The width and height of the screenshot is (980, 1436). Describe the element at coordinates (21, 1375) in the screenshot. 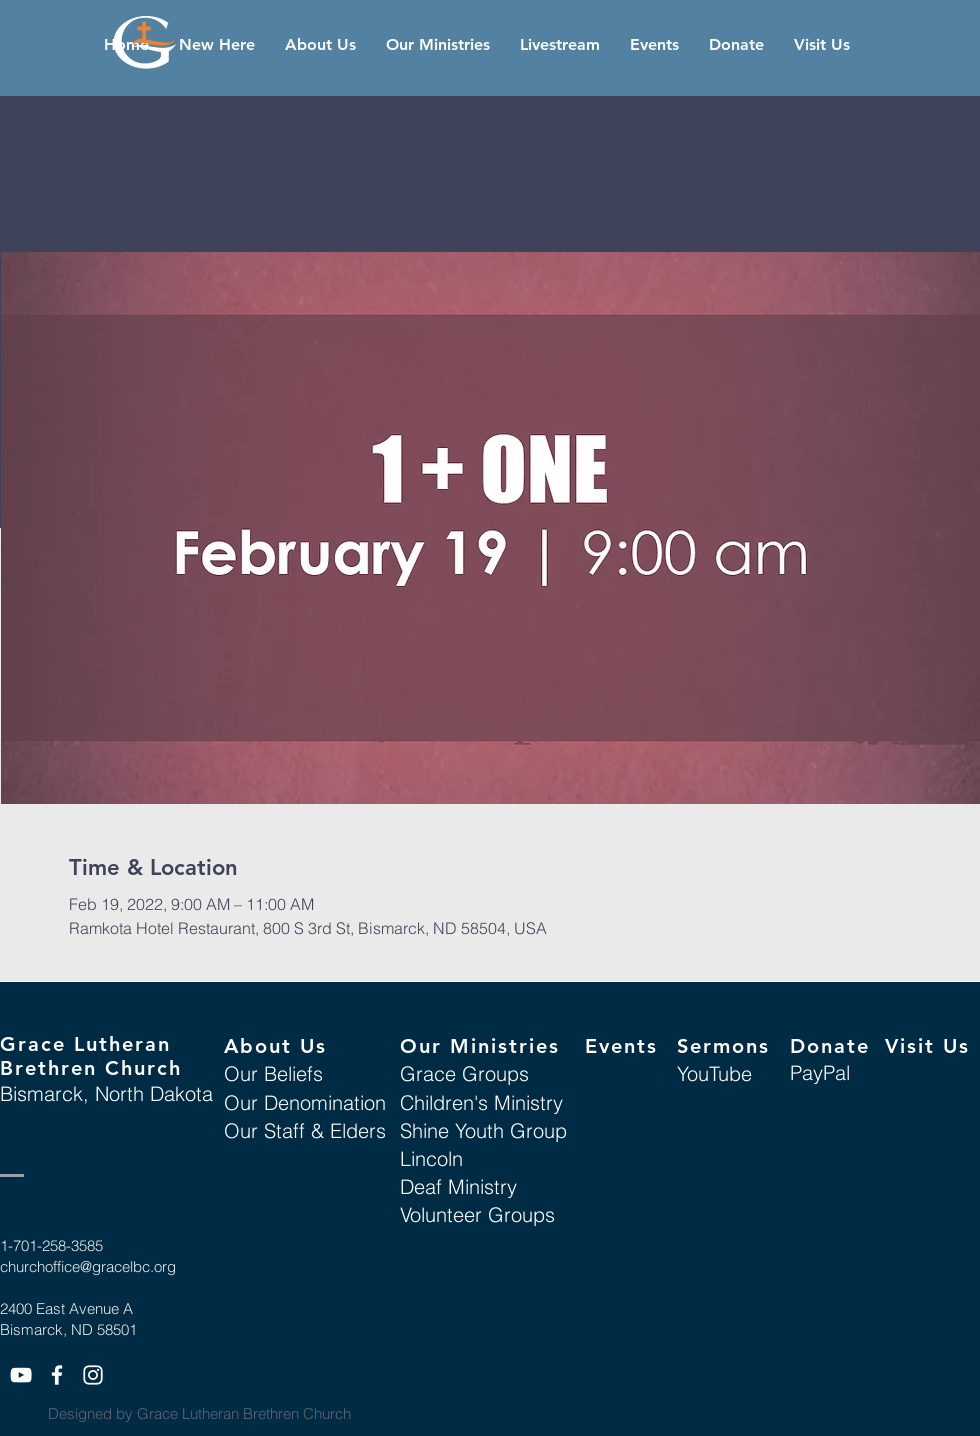

I see `[White YouTube Icon]` at that location.